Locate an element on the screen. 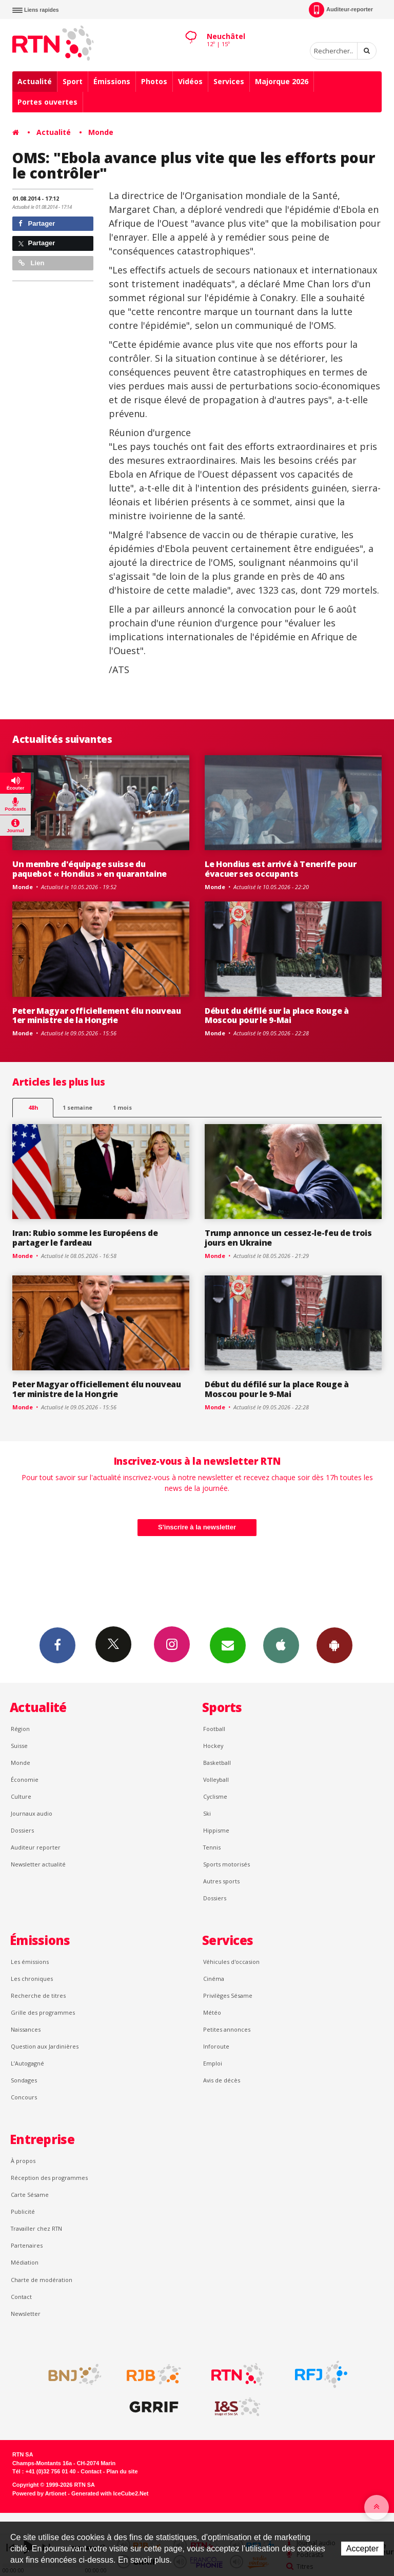 This screenshot has height=2576, width=394. S'inscrire à la newsletter is located at coordinates (197, 1527).